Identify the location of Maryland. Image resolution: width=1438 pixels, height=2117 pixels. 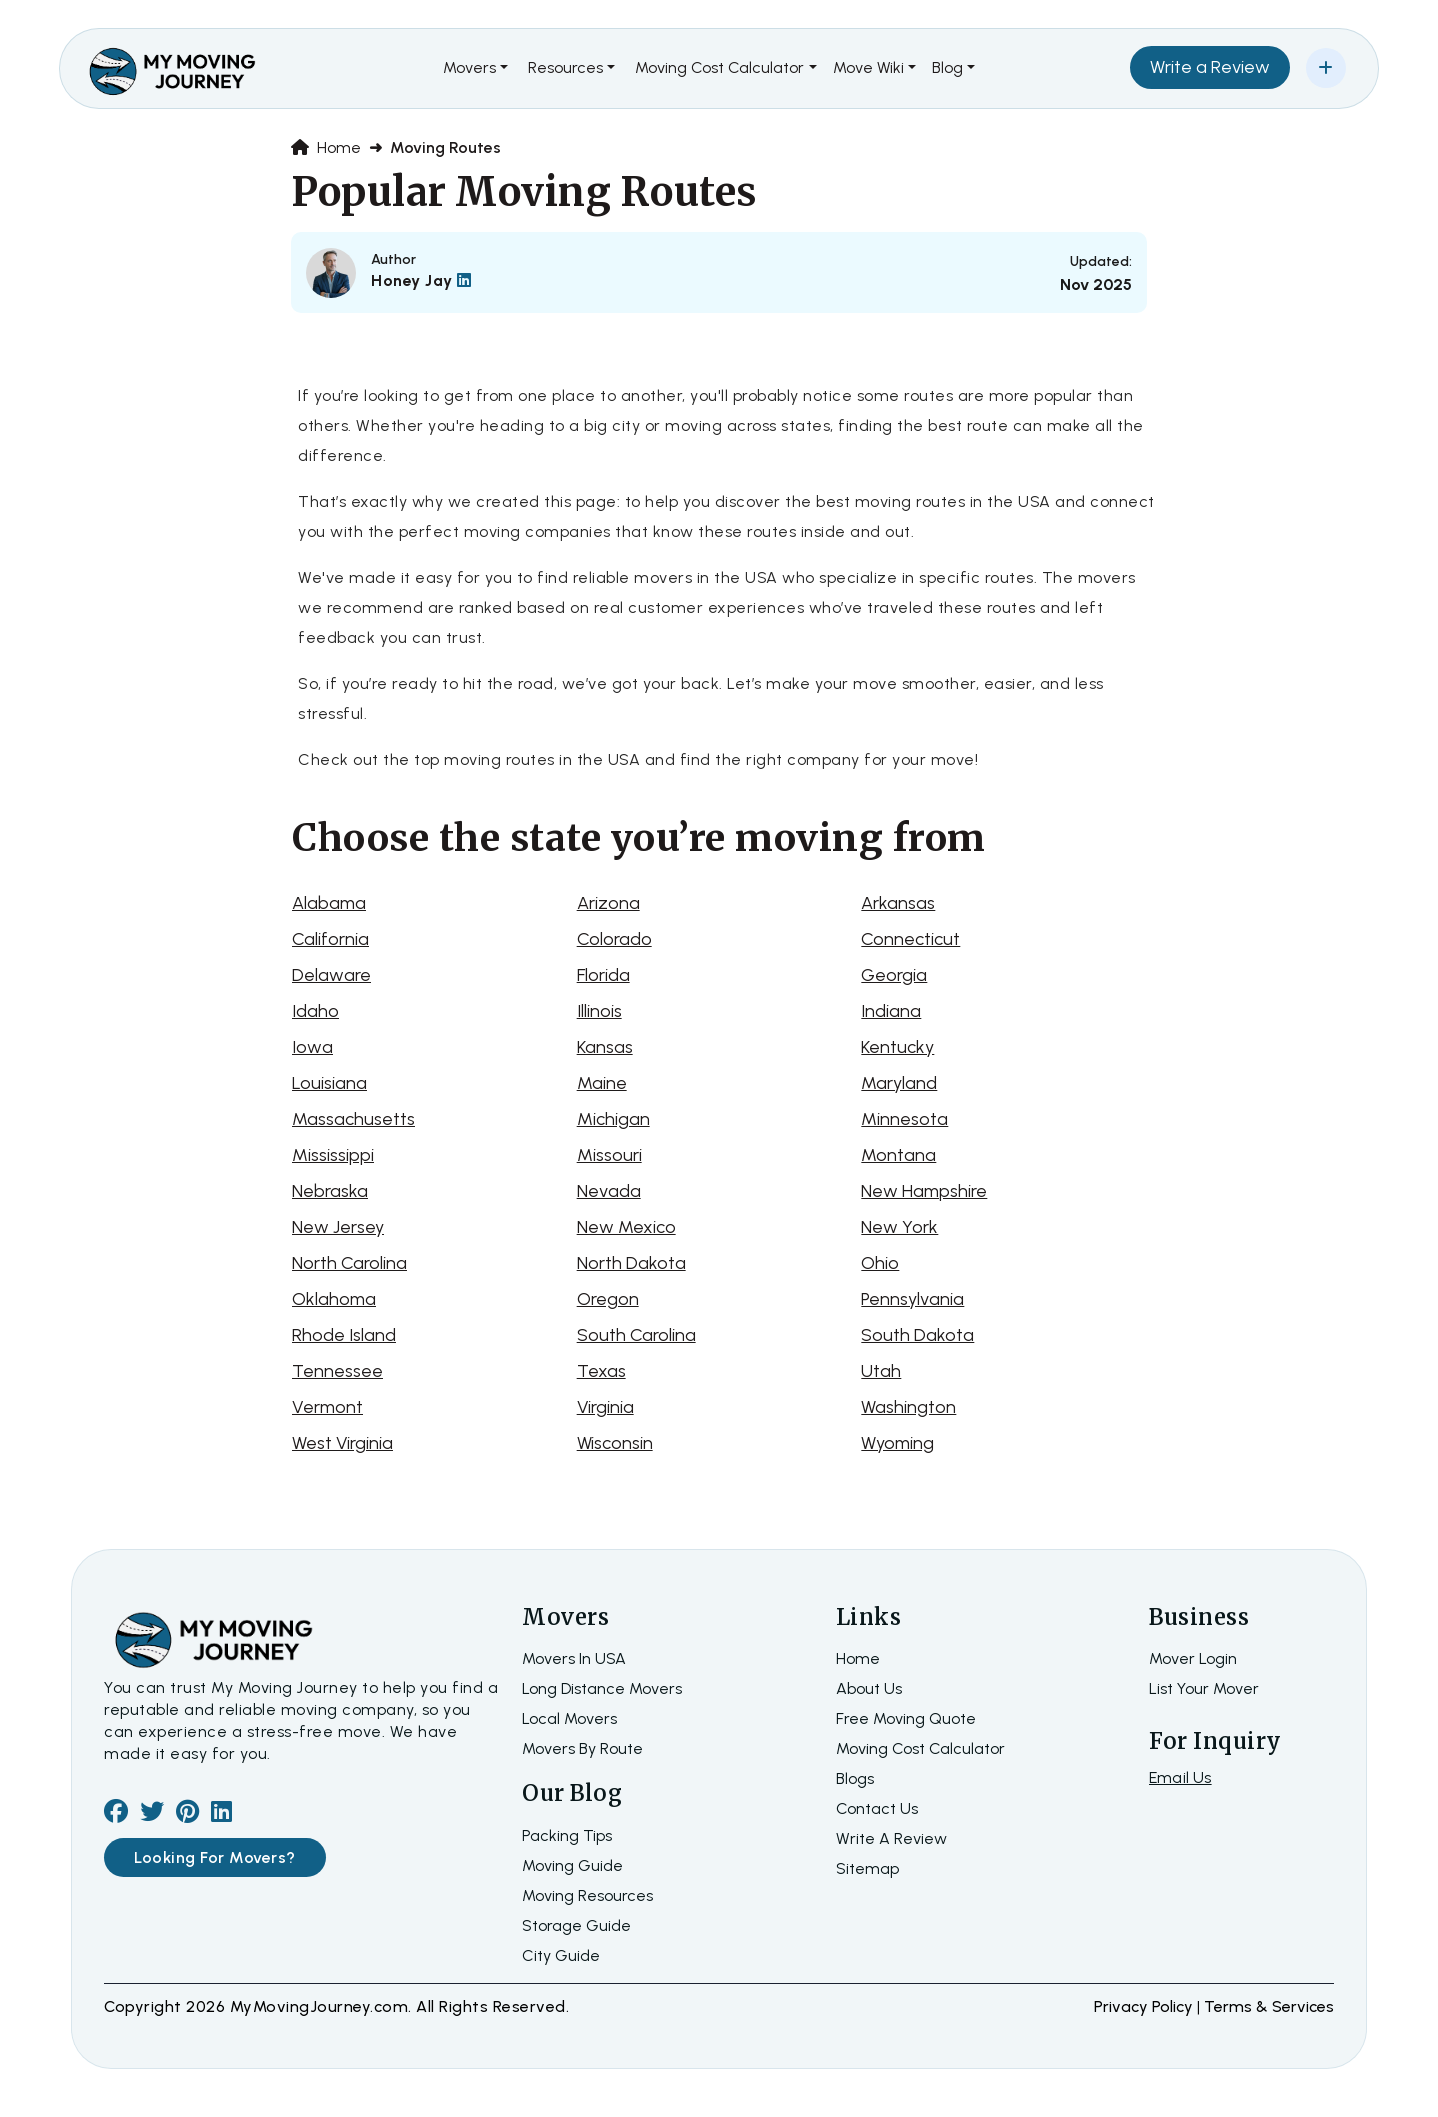
(899, 1083).